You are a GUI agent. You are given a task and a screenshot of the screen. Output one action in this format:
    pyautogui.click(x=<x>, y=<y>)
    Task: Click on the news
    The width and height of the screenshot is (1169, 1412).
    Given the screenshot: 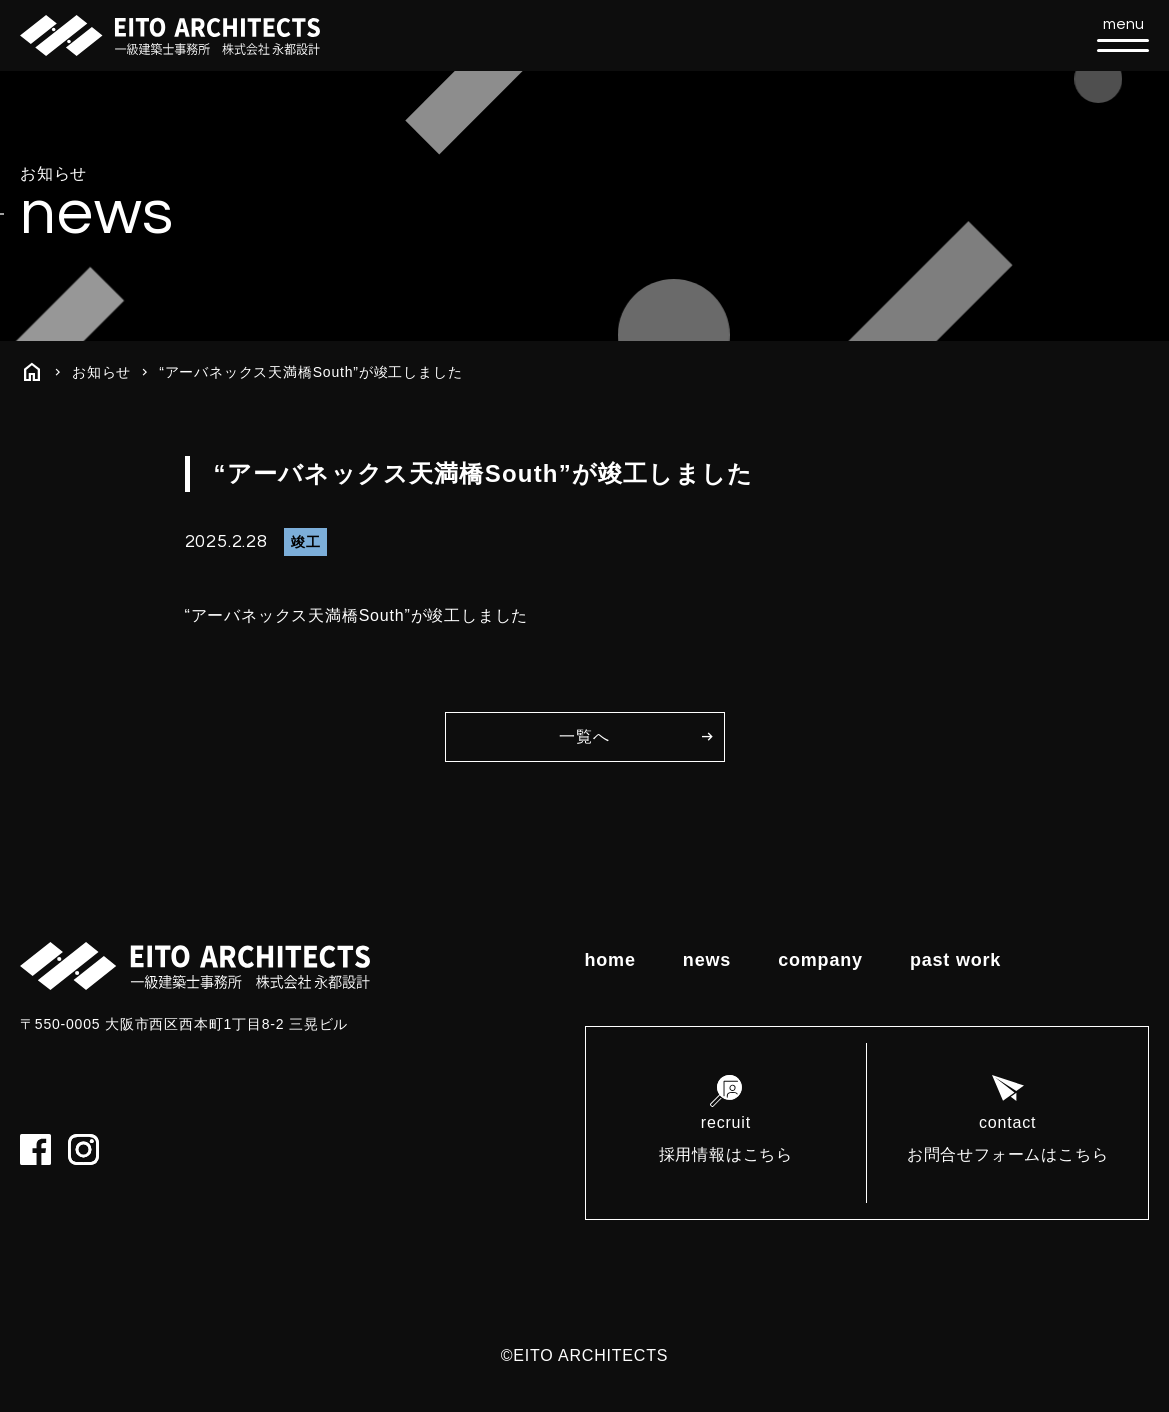 What is the action you would take?
    pyautogui.click(x=707, y=960)
    